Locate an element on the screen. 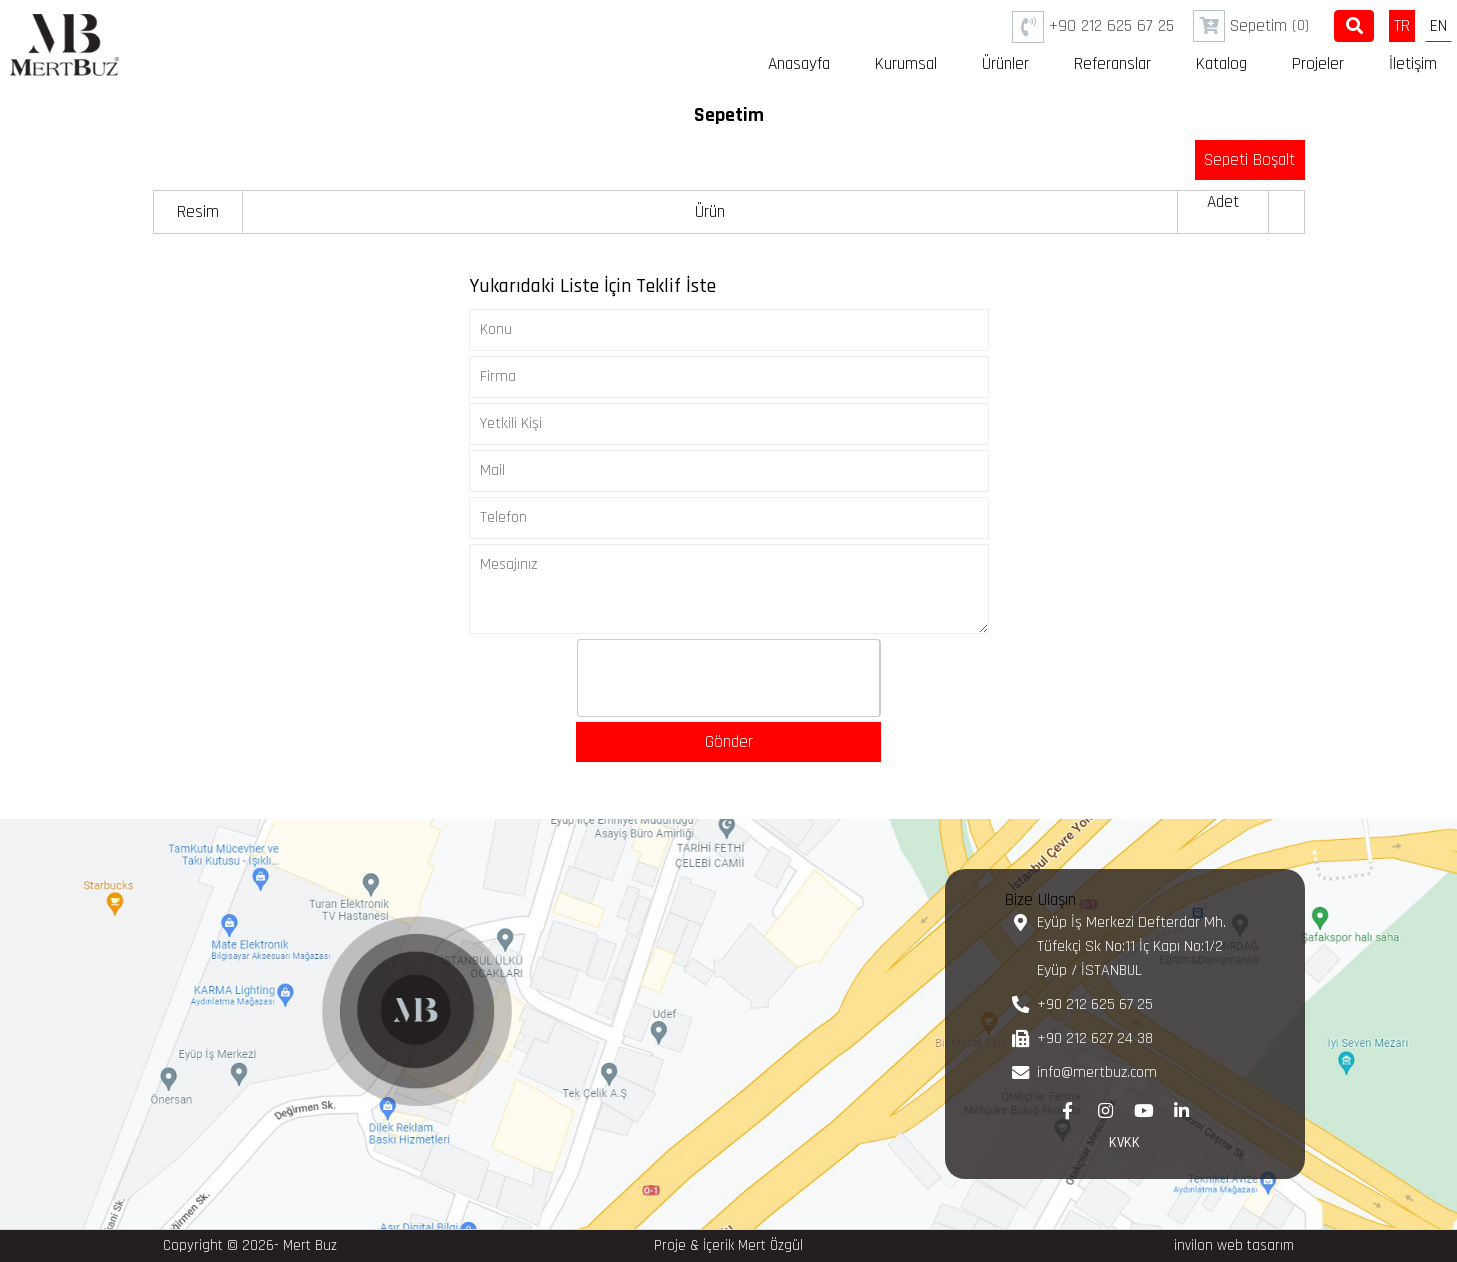  KVKK is located at coordinates (1124, 1142).